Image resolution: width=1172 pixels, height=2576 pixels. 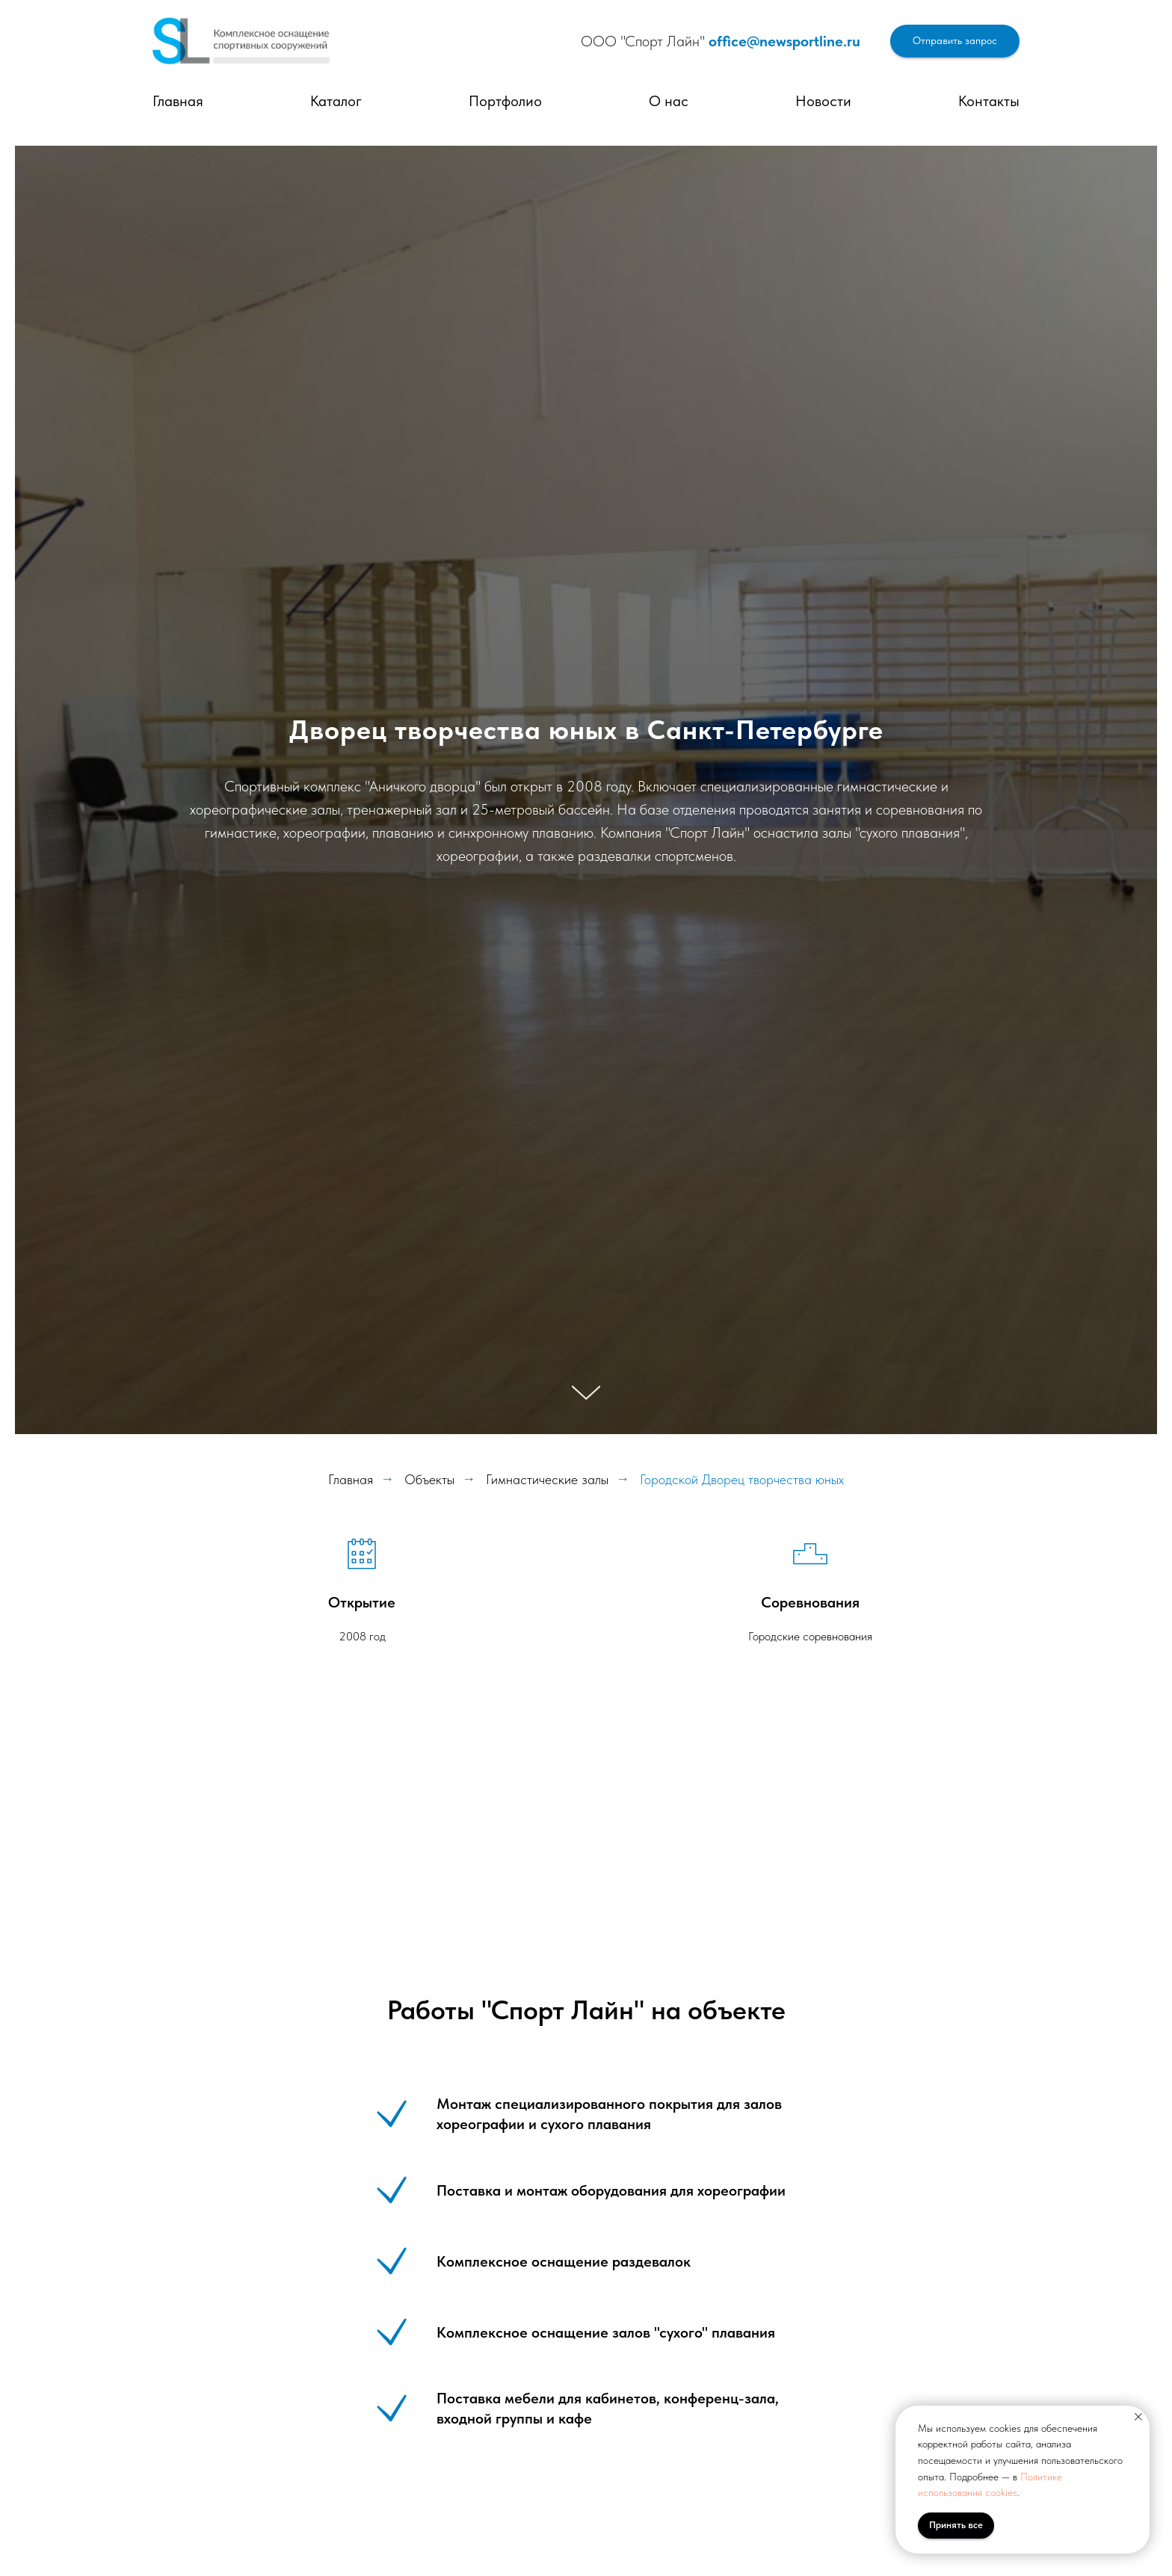 What do you see at coordinates (989, 101) in the screenshot?
I see `Контакты` at bounding box center [989, 101].